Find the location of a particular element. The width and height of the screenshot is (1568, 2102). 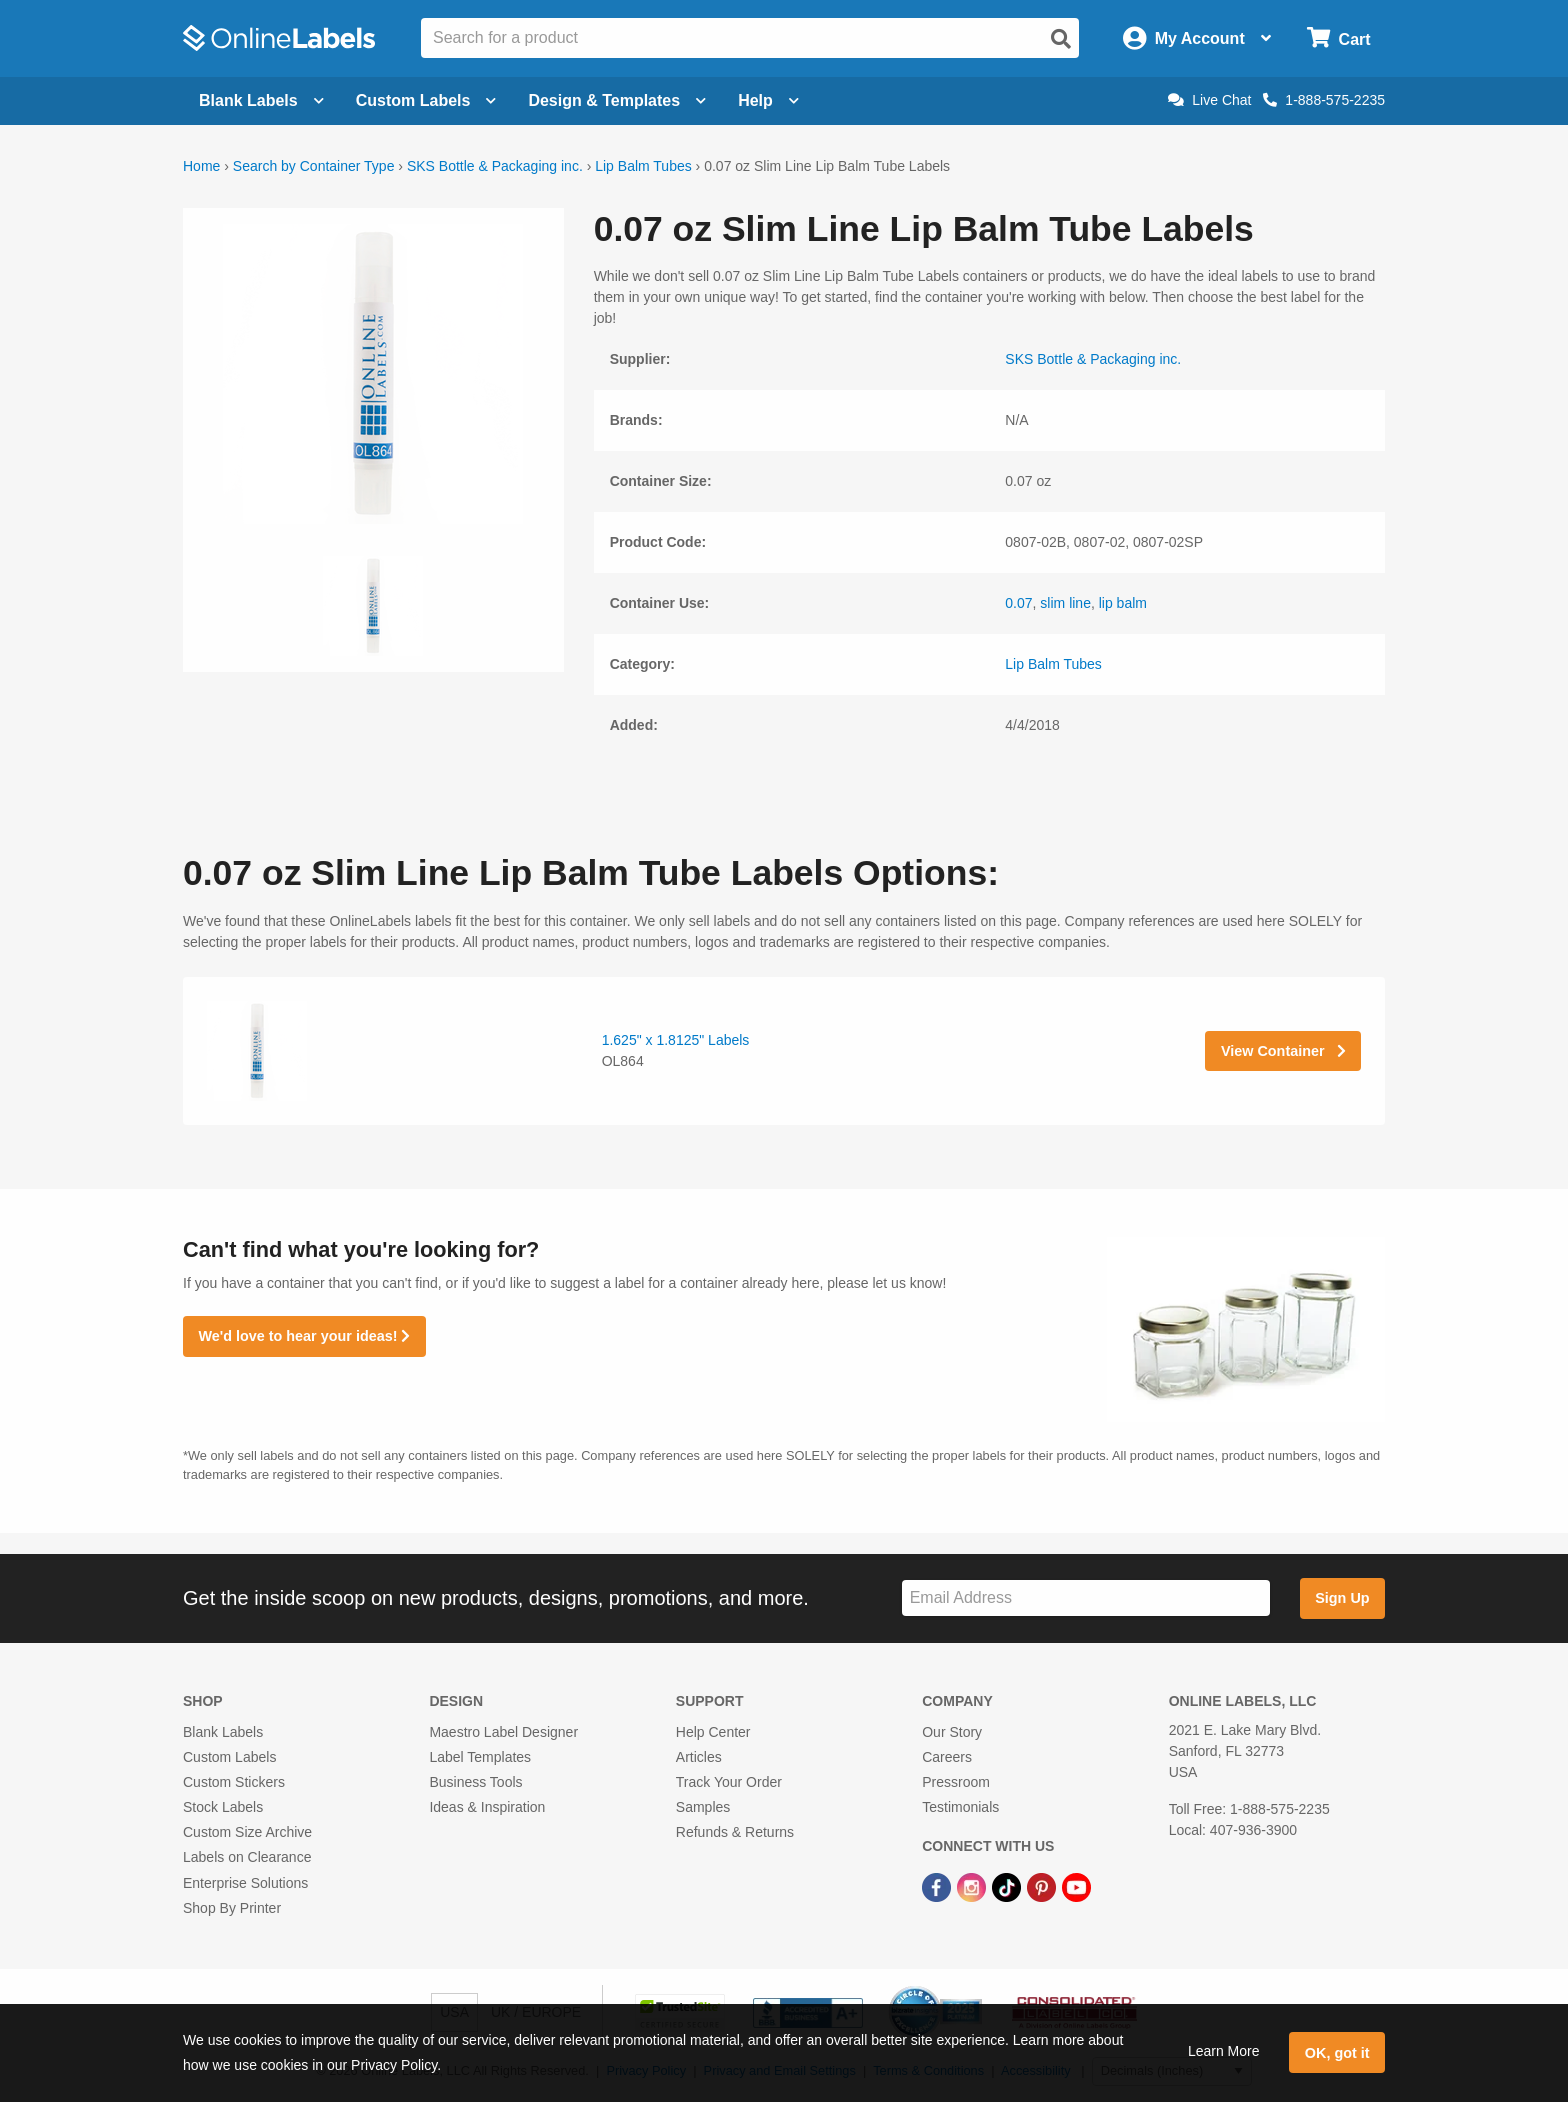

Sign Up is located at coordinates (1342, 1598).